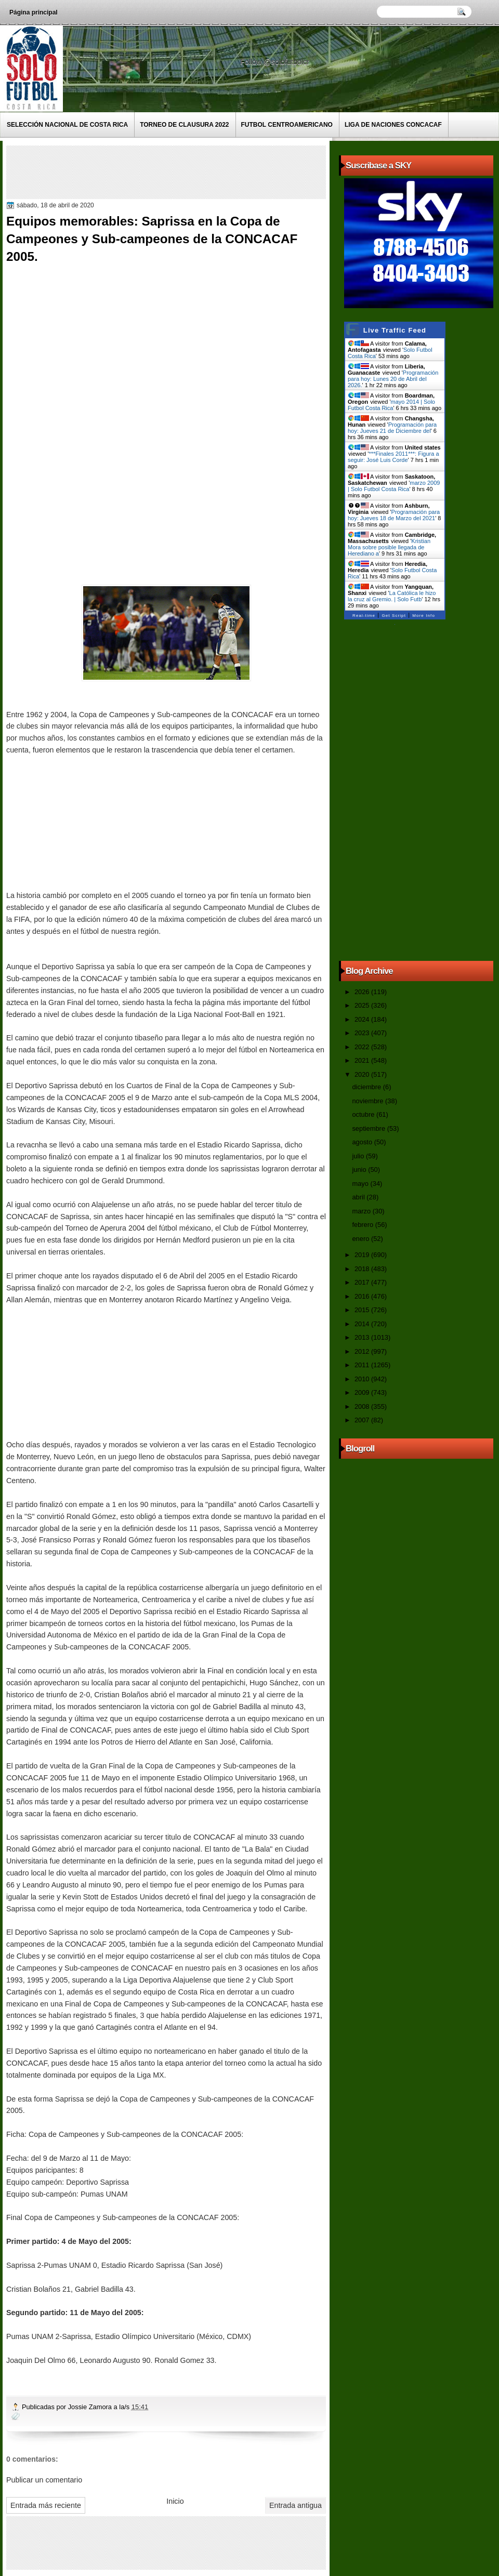 This screenshot has height=2576, width=499. I want to click on Live Traffic Feed, so click(394, 330).